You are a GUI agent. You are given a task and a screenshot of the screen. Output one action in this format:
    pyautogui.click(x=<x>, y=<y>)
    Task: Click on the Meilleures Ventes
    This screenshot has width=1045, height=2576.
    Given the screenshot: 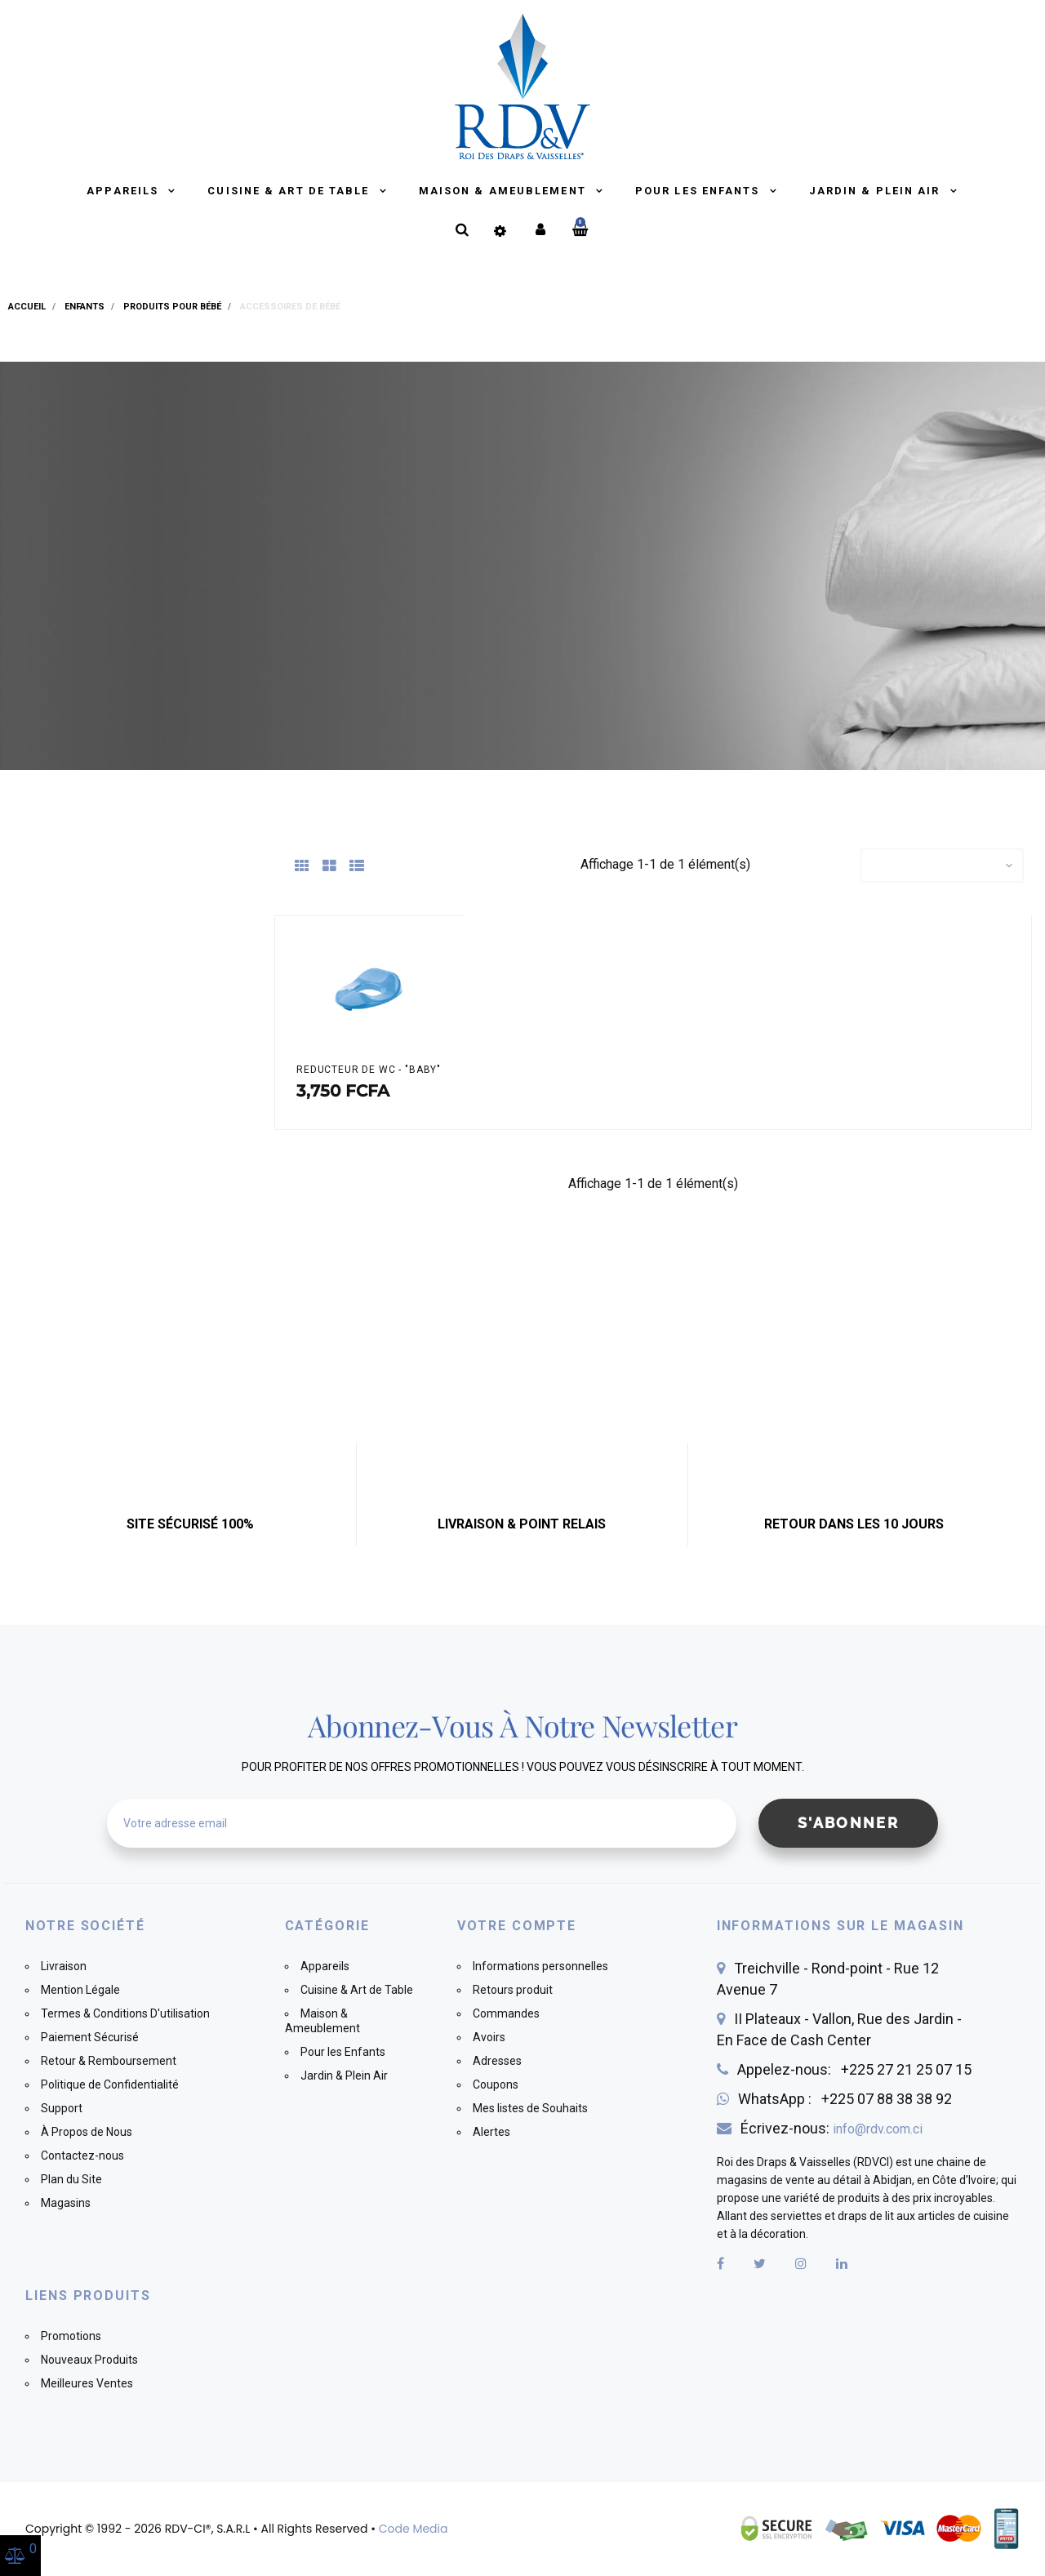 What is the action you would take?
    pyautogui.click(x=87, y=2383)
    